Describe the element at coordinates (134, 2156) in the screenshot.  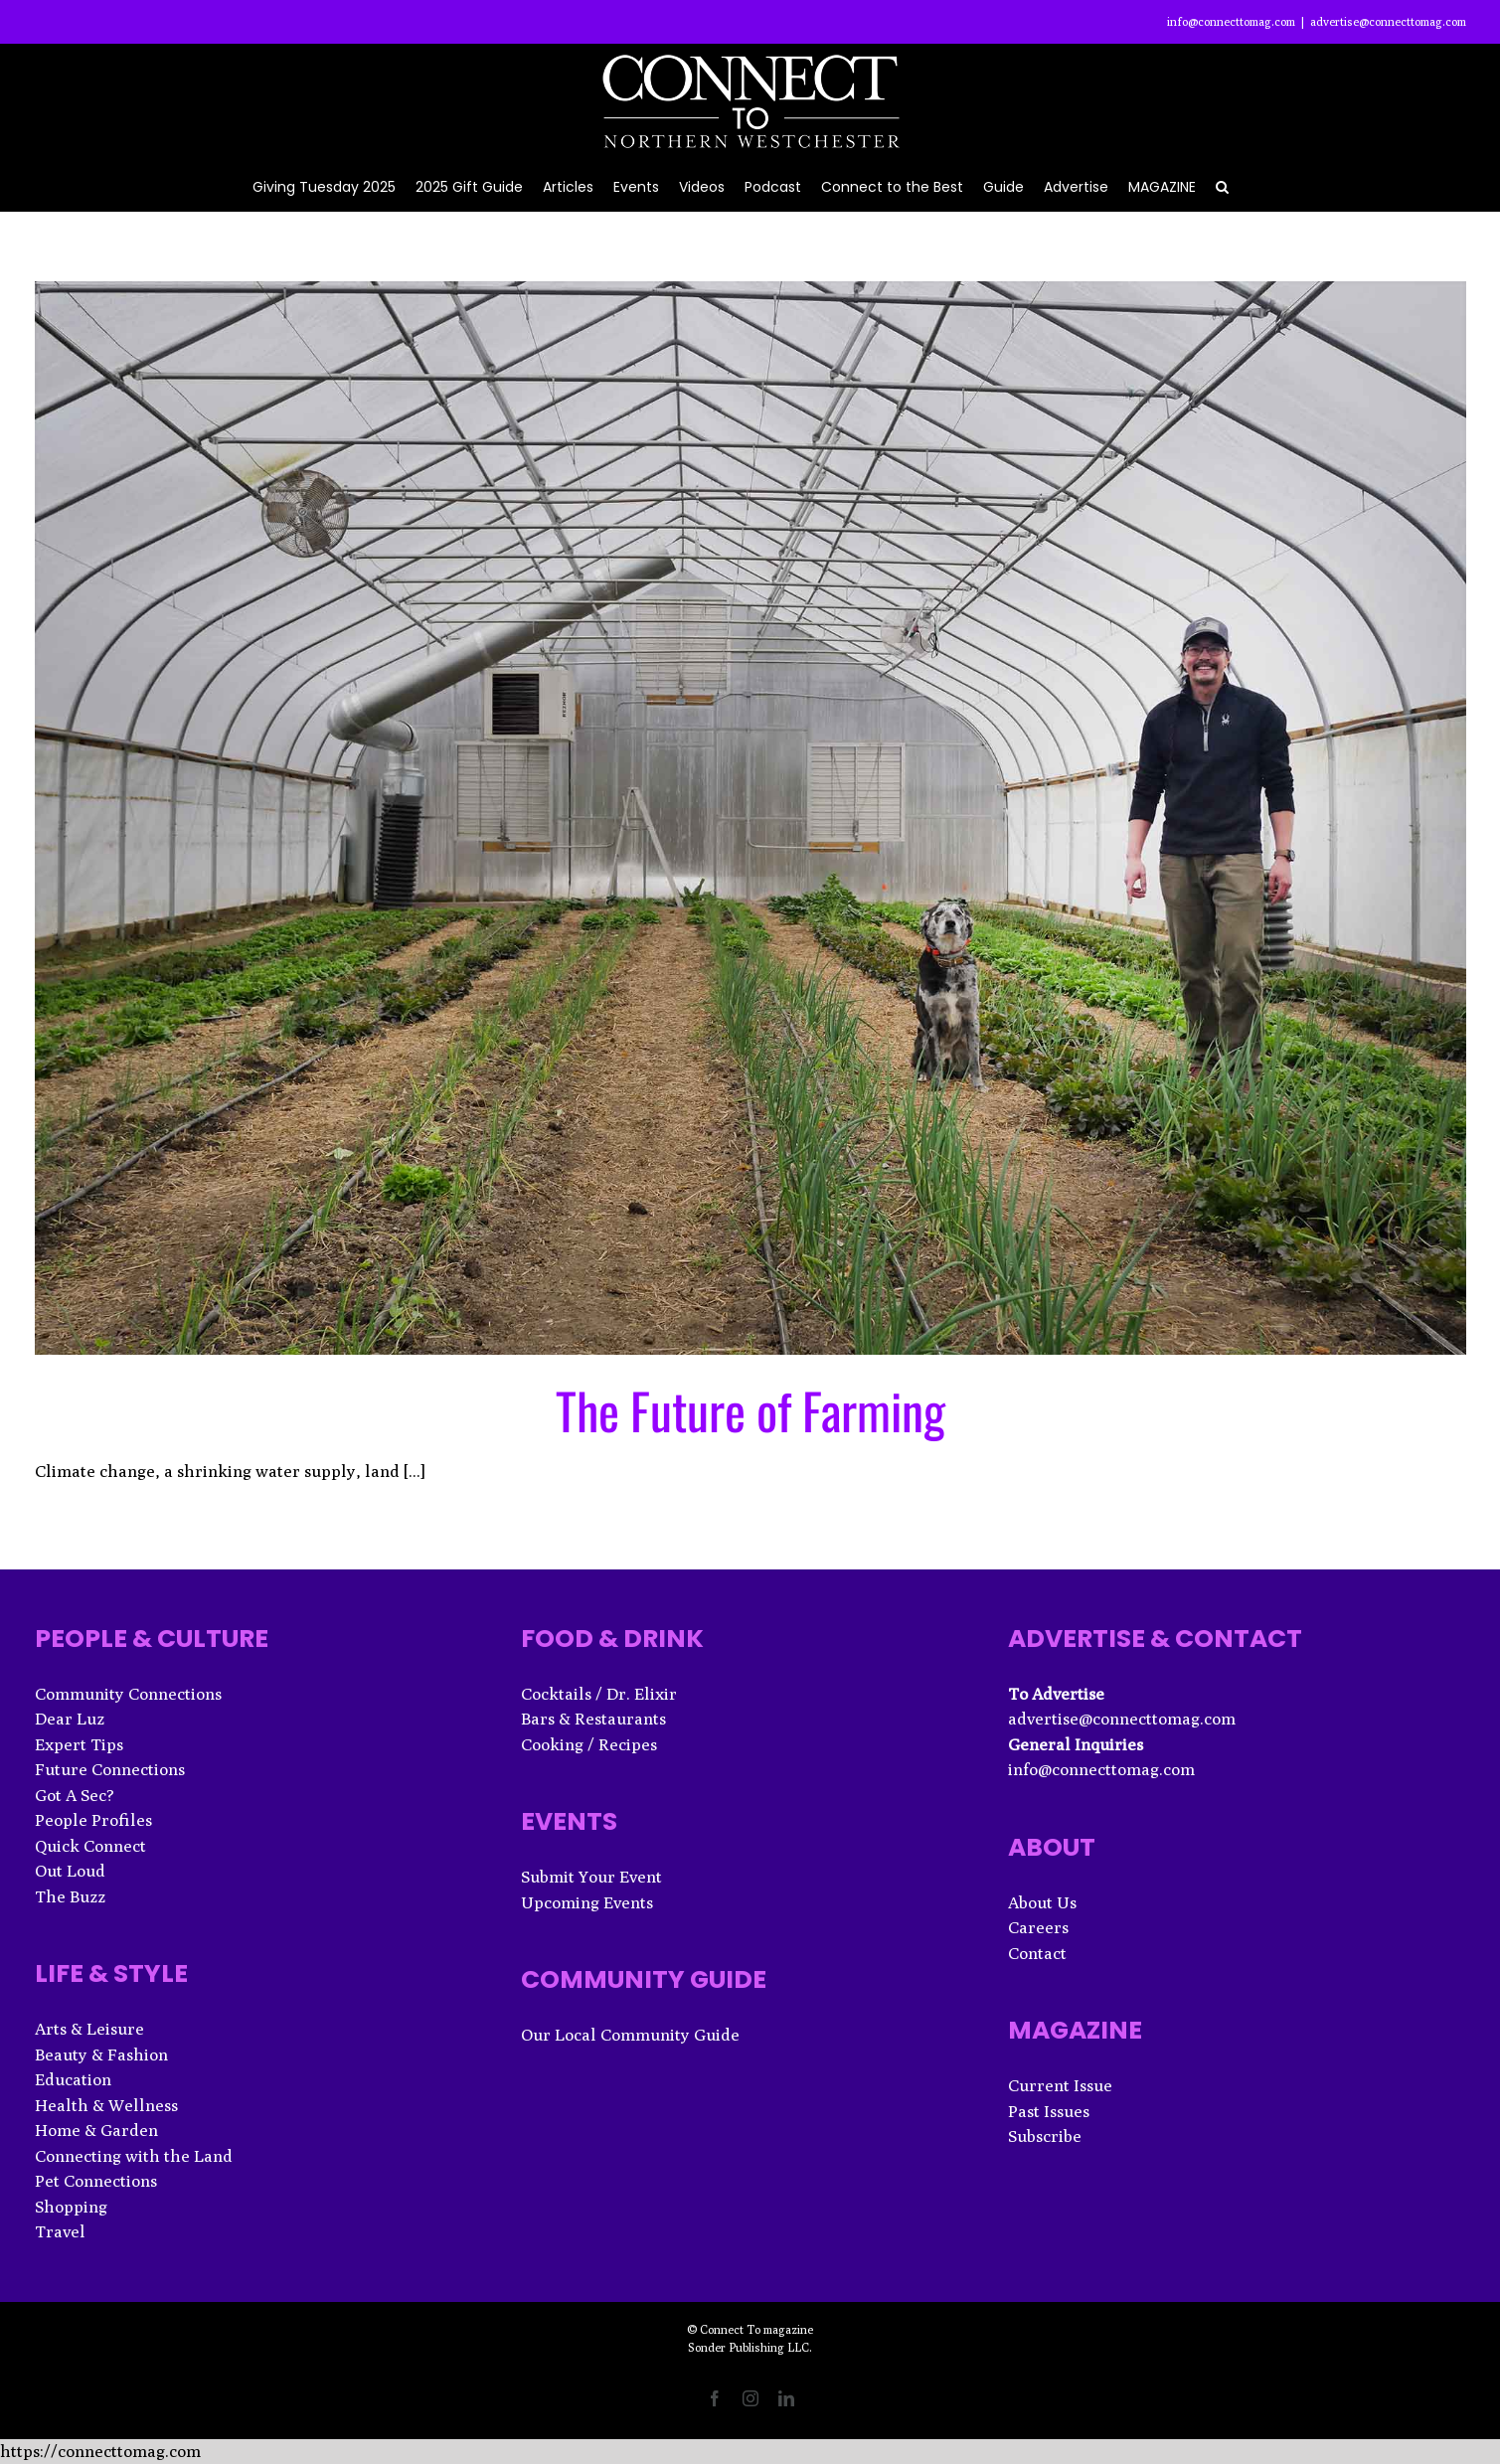
I see `Connecting with the Land` at that location.